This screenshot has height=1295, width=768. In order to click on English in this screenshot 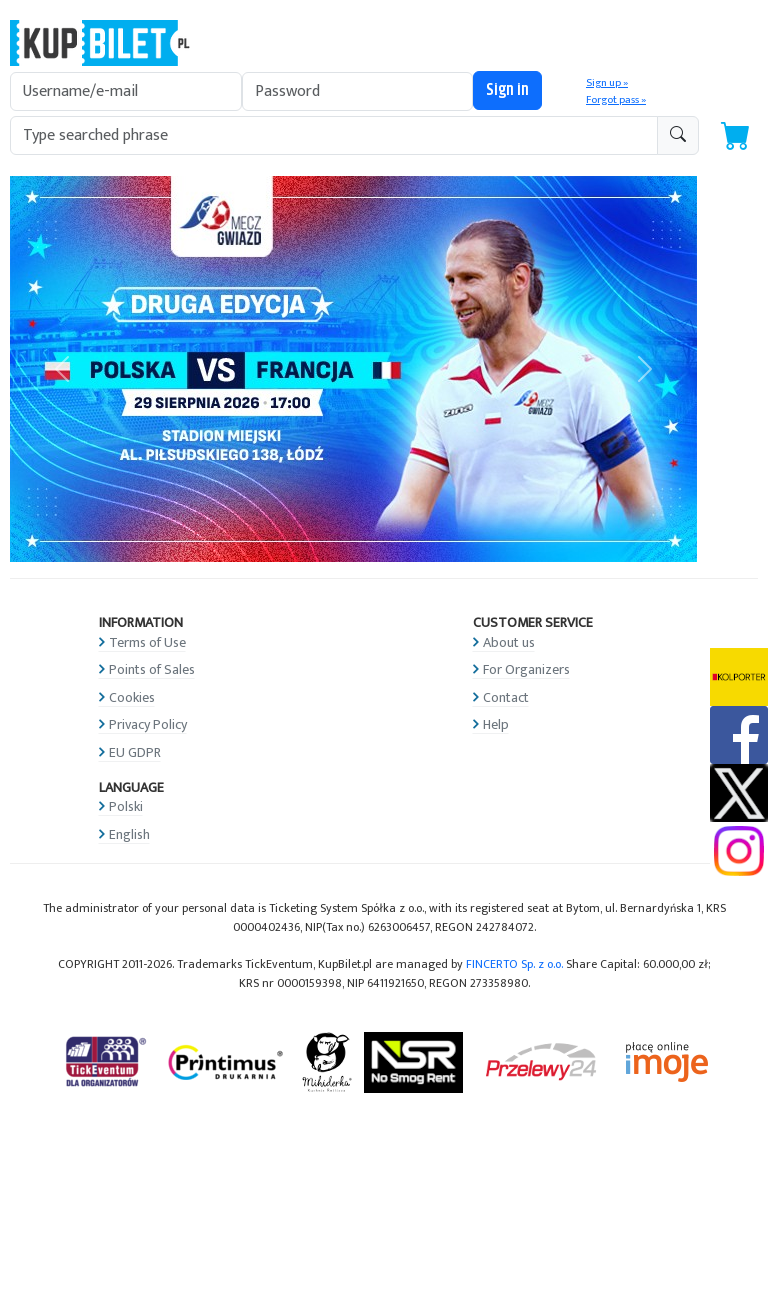, I will do `click(129, 834)`.